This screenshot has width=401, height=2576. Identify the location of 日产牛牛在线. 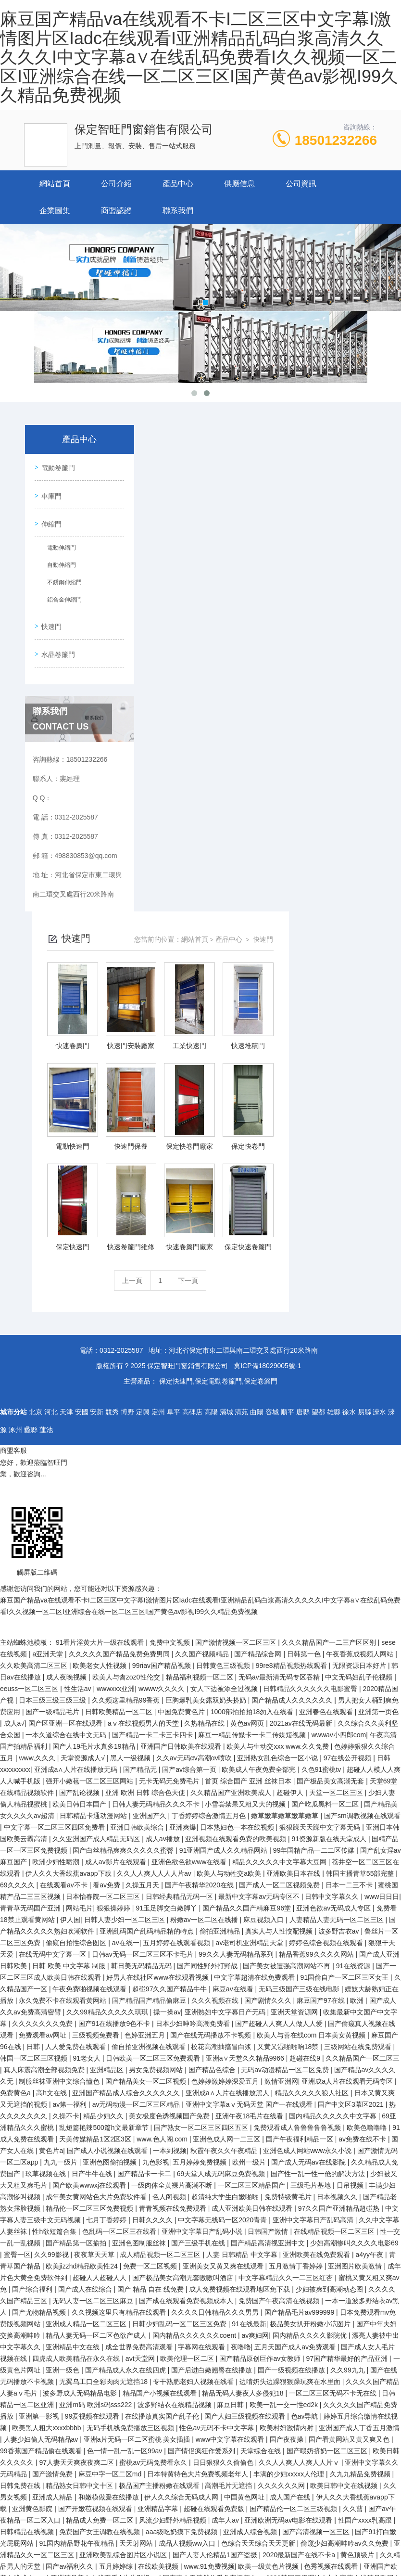
(93, 1866).